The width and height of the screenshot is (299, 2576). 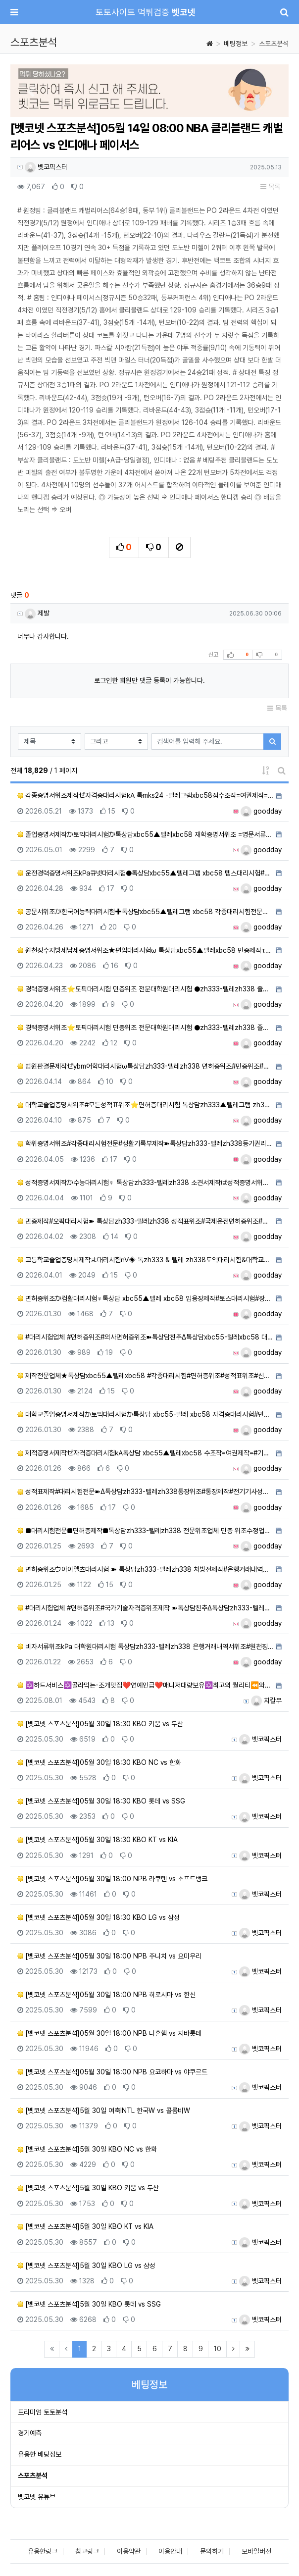 I want to click on 참고링크, so click(x=87, y=2551).